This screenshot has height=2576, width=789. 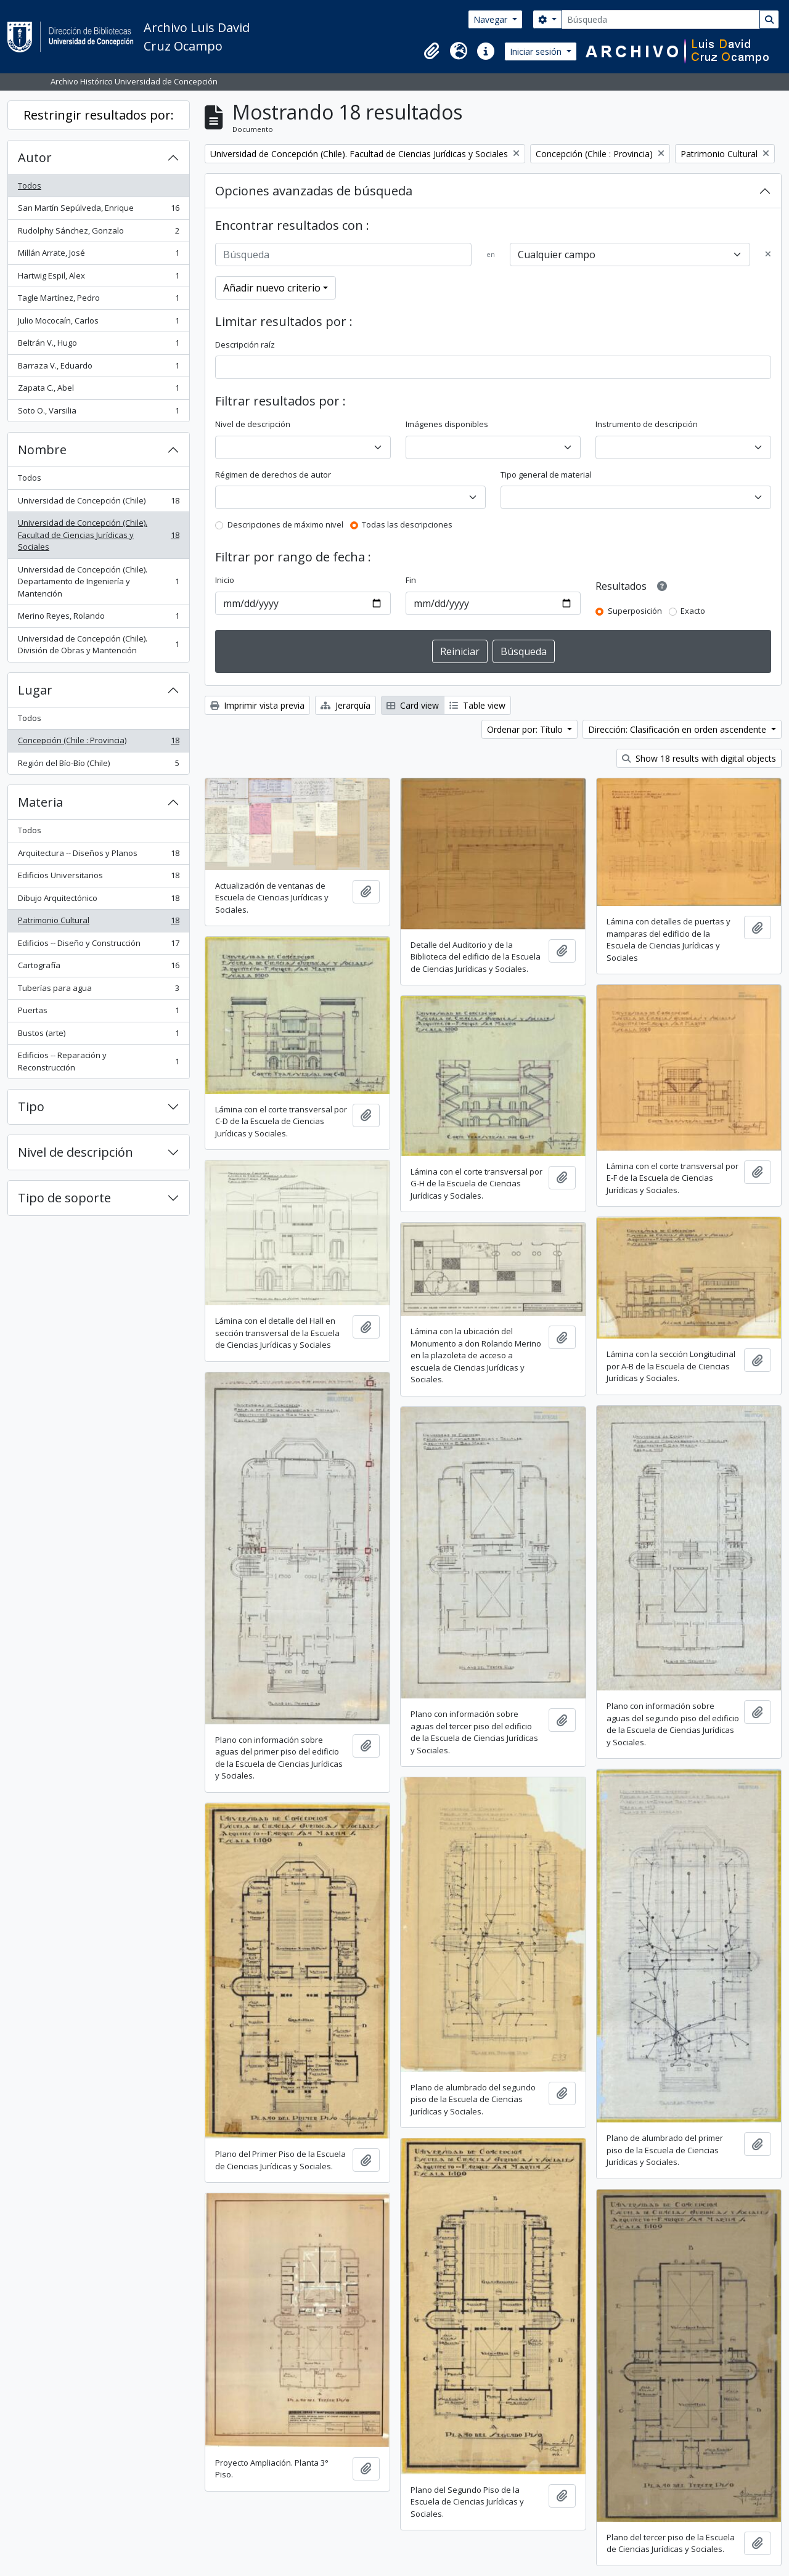 I want to click on Navegar, so click(x=491, y=19).